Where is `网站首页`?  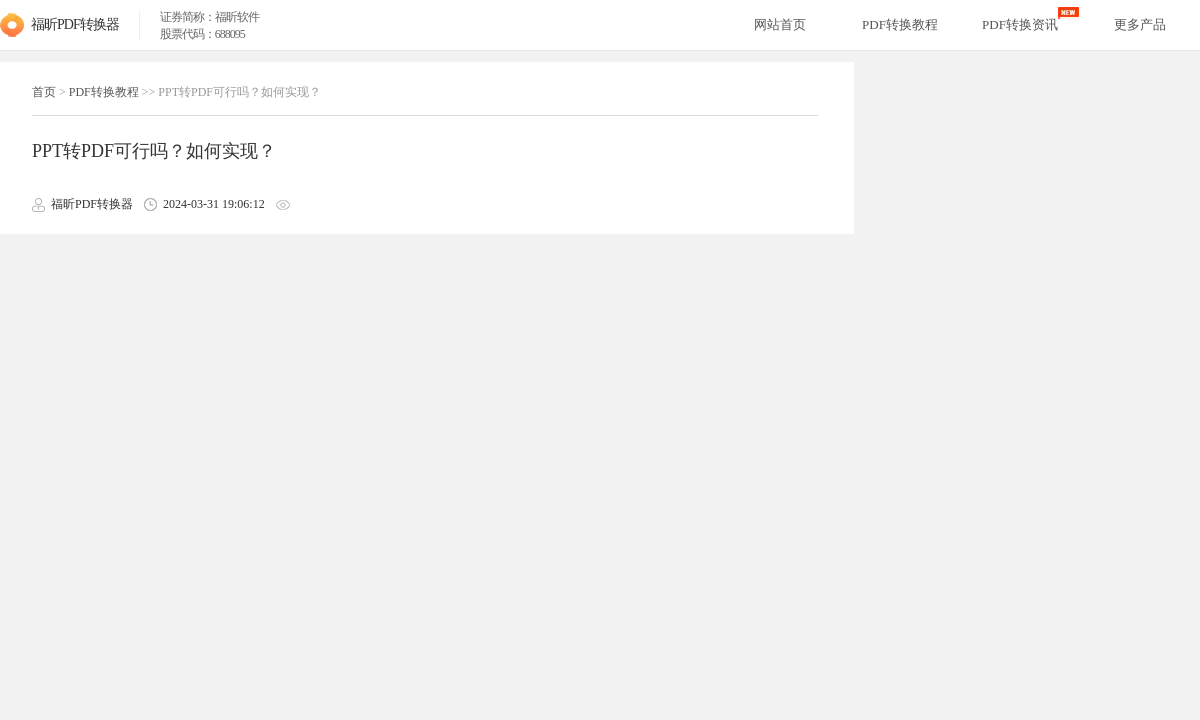 网站首页 is located at coordinates (780, 24).